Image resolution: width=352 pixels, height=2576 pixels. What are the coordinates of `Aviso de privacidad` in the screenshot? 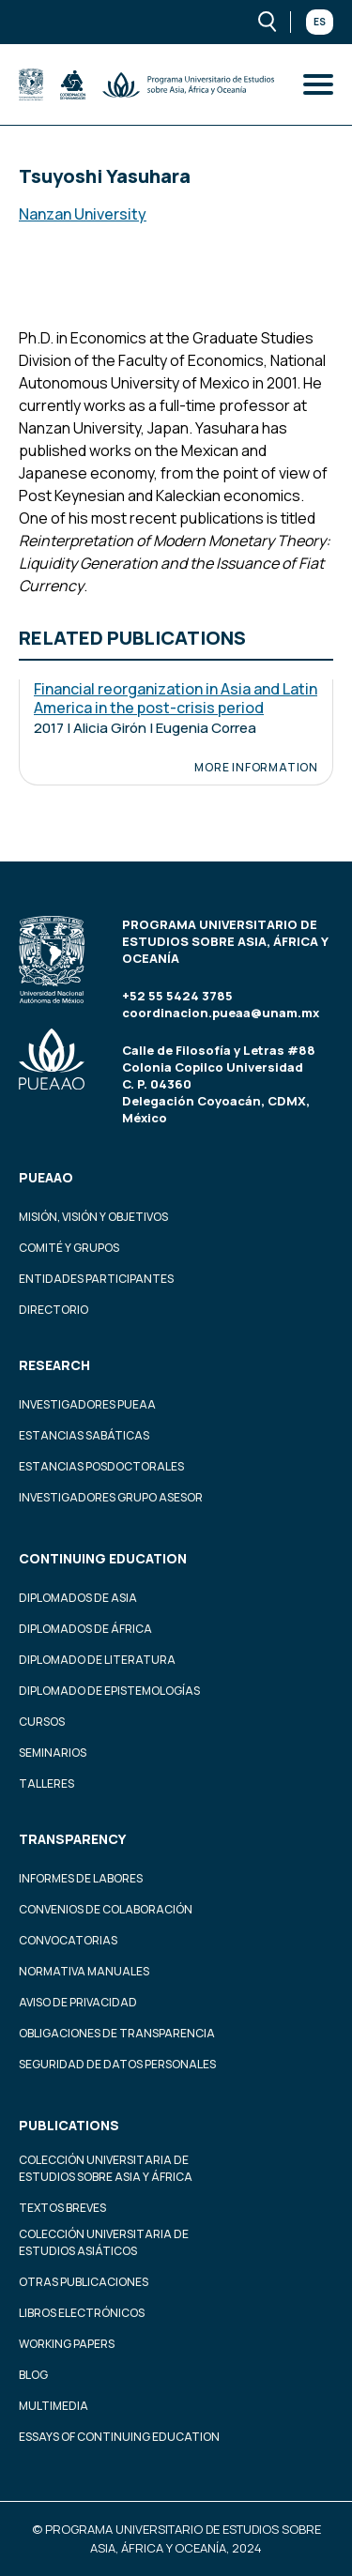 It's located at (78, 2002).